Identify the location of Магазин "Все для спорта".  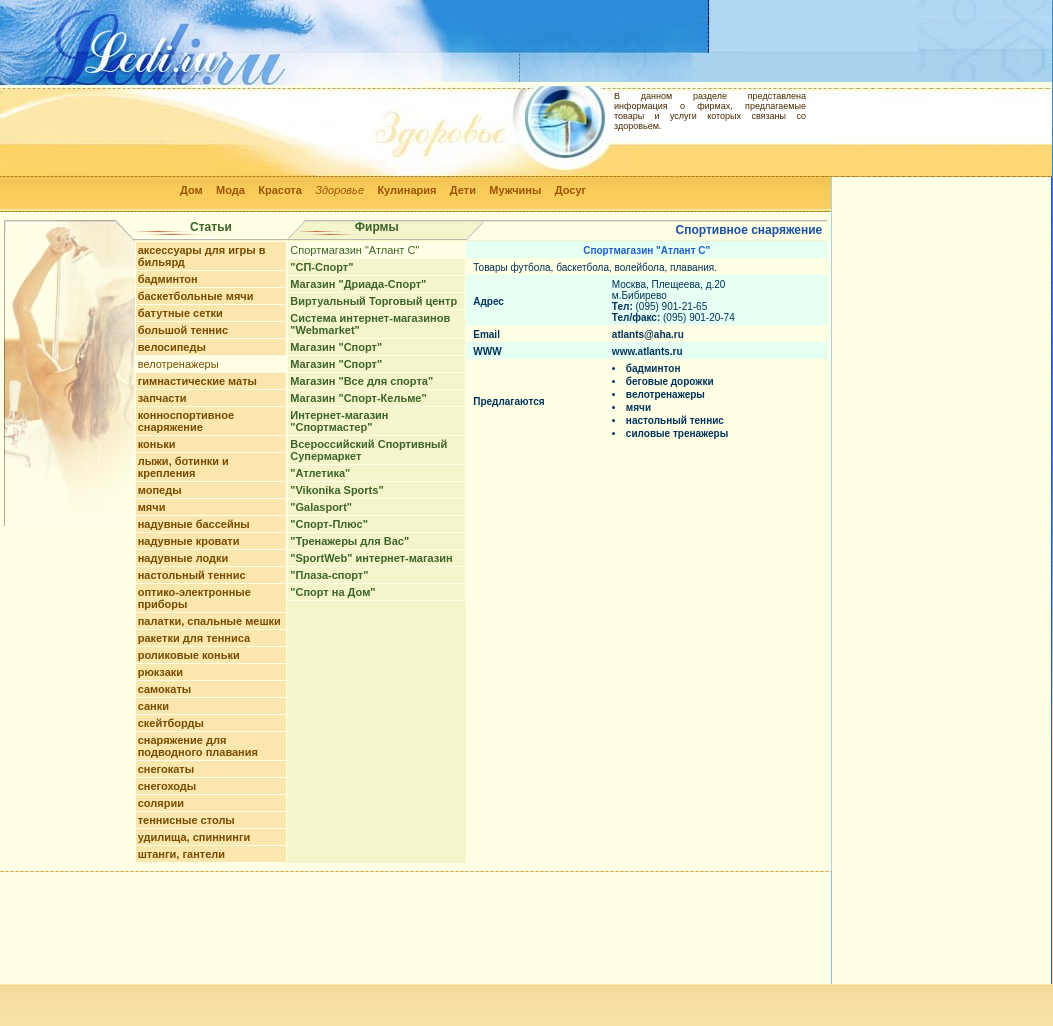
(361, 381).